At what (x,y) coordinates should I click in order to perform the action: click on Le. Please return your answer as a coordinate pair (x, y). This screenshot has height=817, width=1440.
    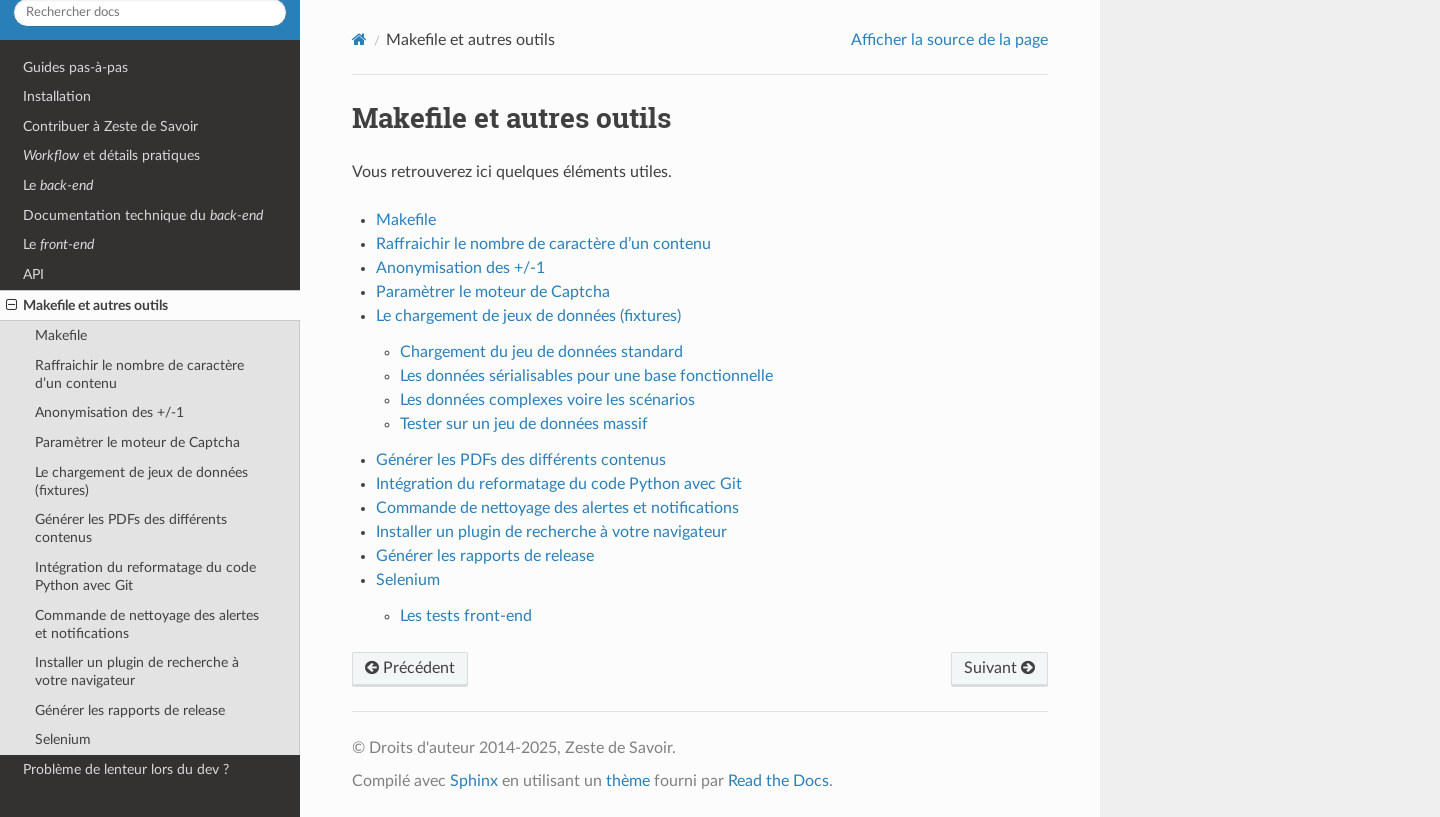
    Looking at the image, I should click on (58, 185).